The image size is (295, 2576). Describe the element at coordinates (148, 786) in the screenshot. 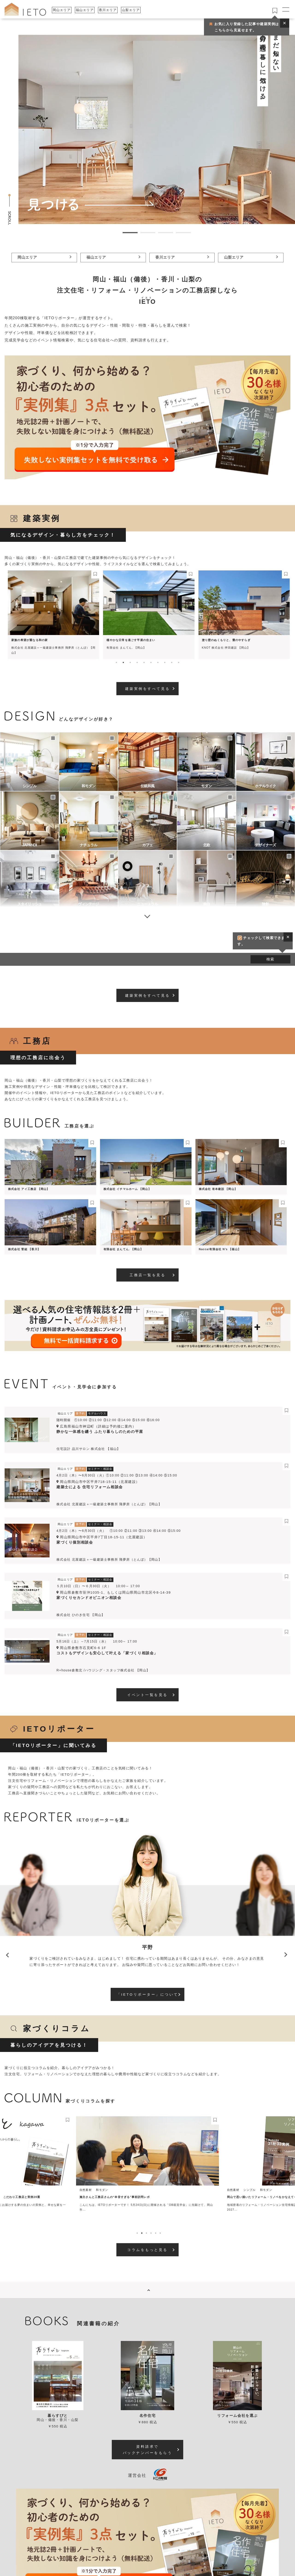

I see `伝統和風` at that location.